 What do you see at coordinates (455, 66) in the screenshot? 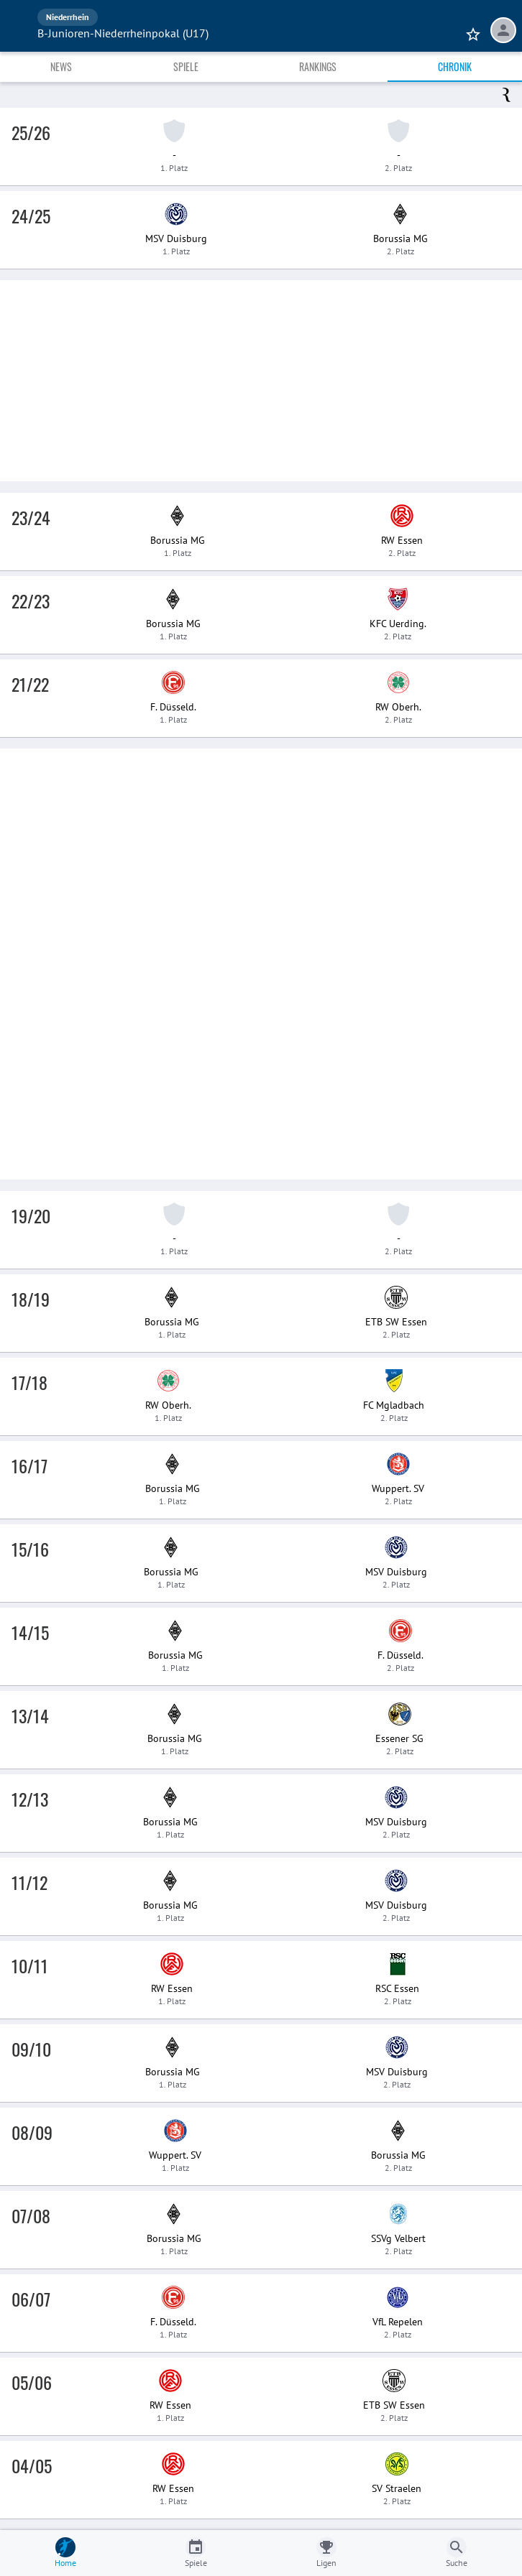
I see `Chronik [tab]` at bounding box center [455, 66].